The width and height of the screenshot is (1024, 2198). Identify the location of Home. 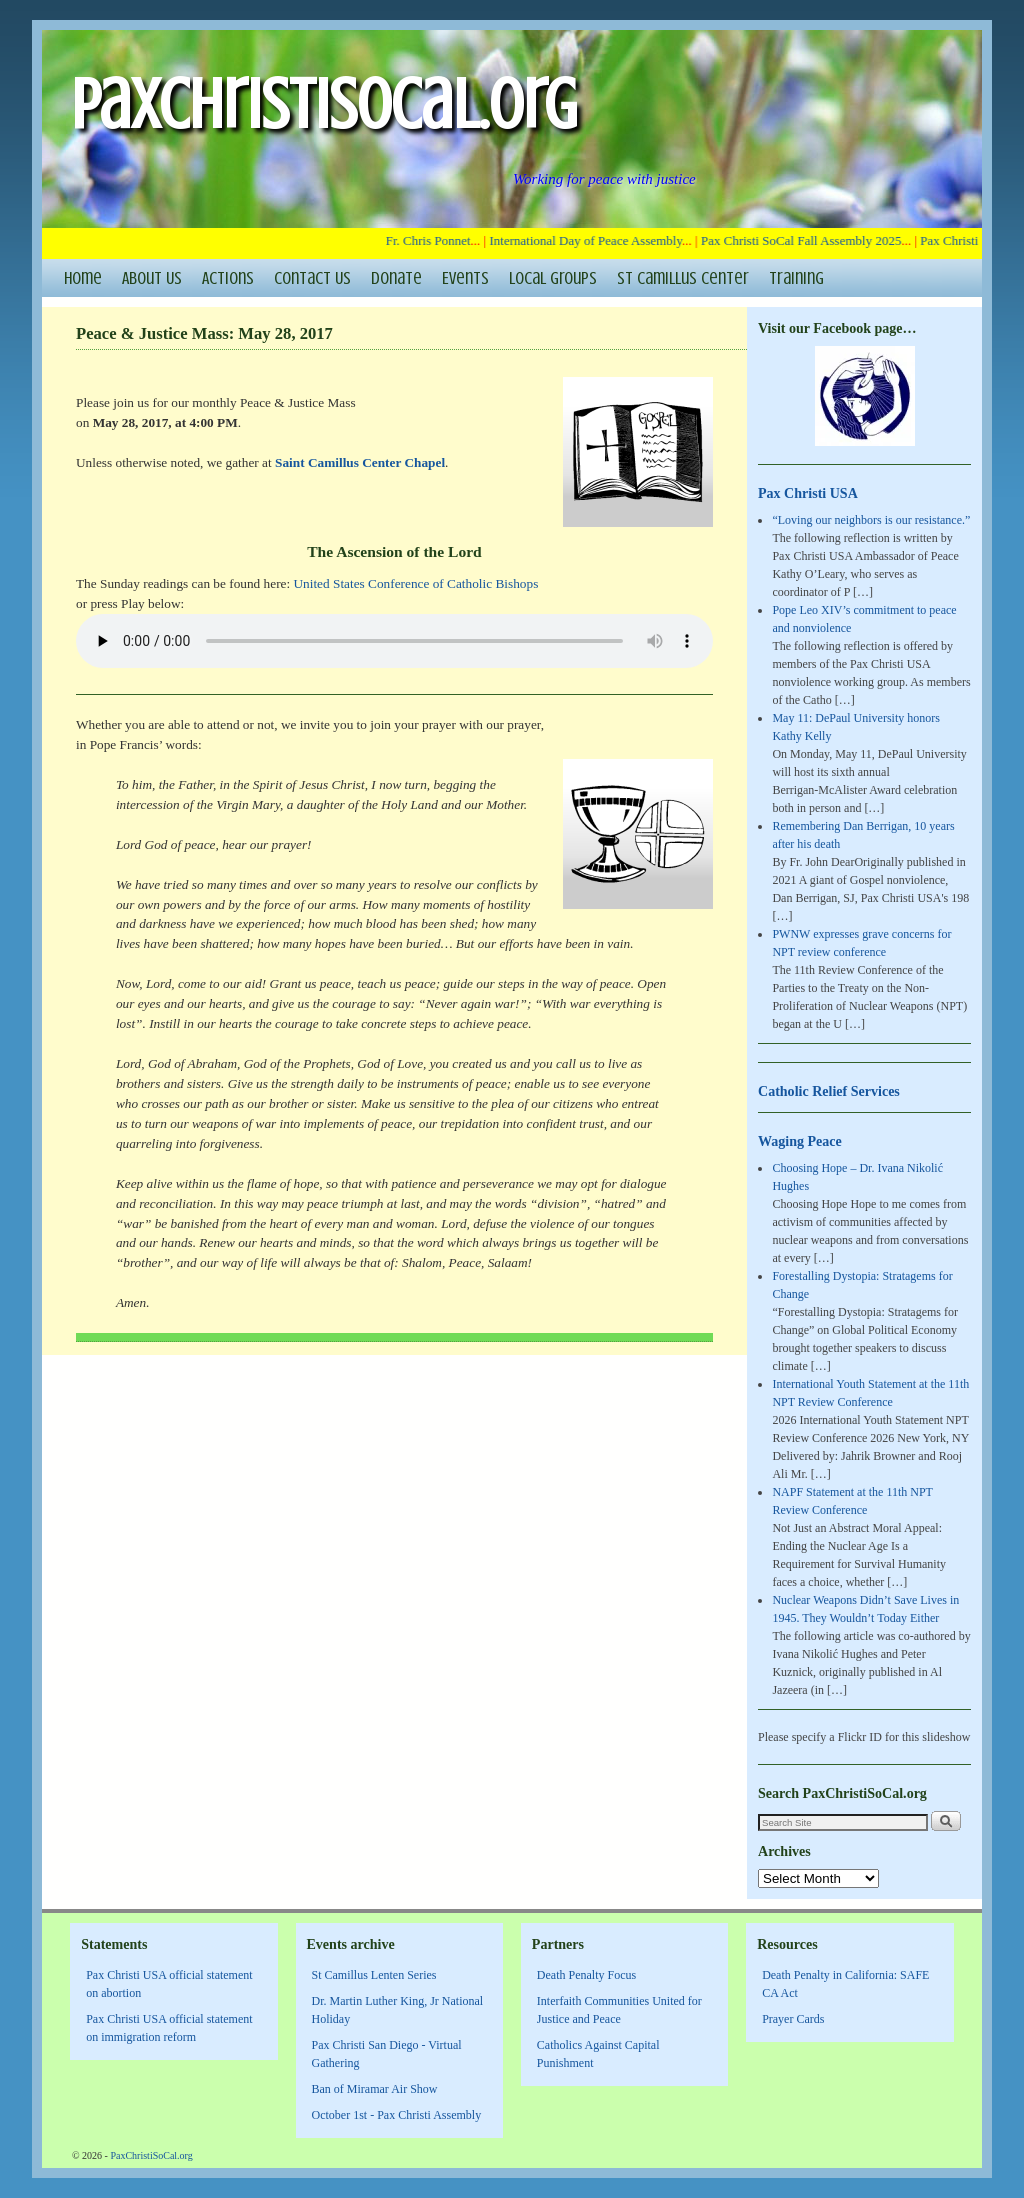
(83, 278).